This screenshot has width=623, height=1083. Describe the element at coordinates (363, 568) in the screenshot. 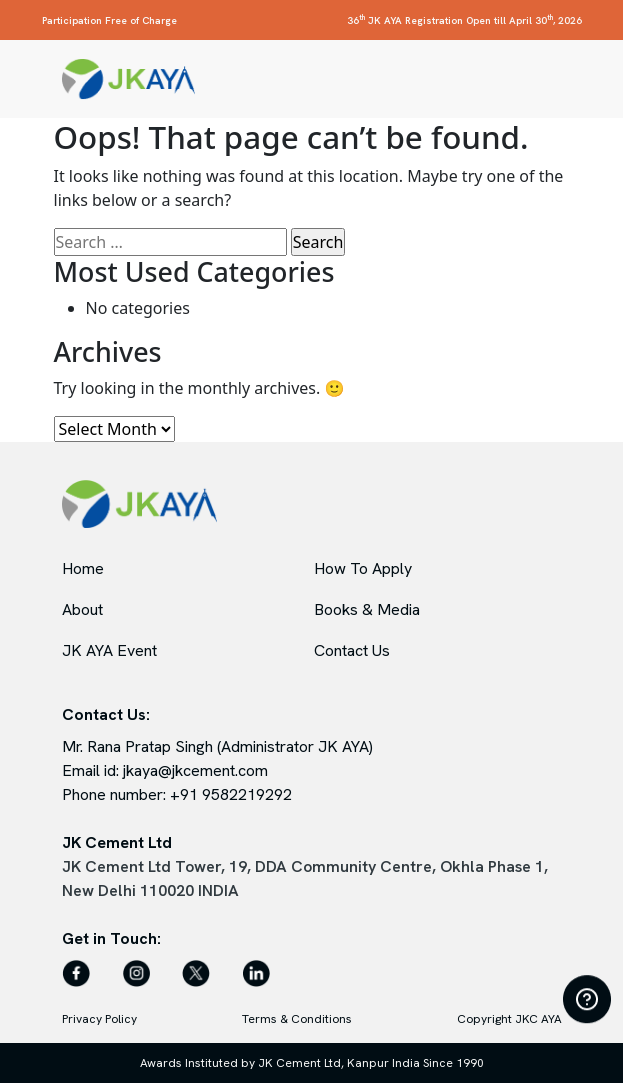

I see `How To Apply` at that location.